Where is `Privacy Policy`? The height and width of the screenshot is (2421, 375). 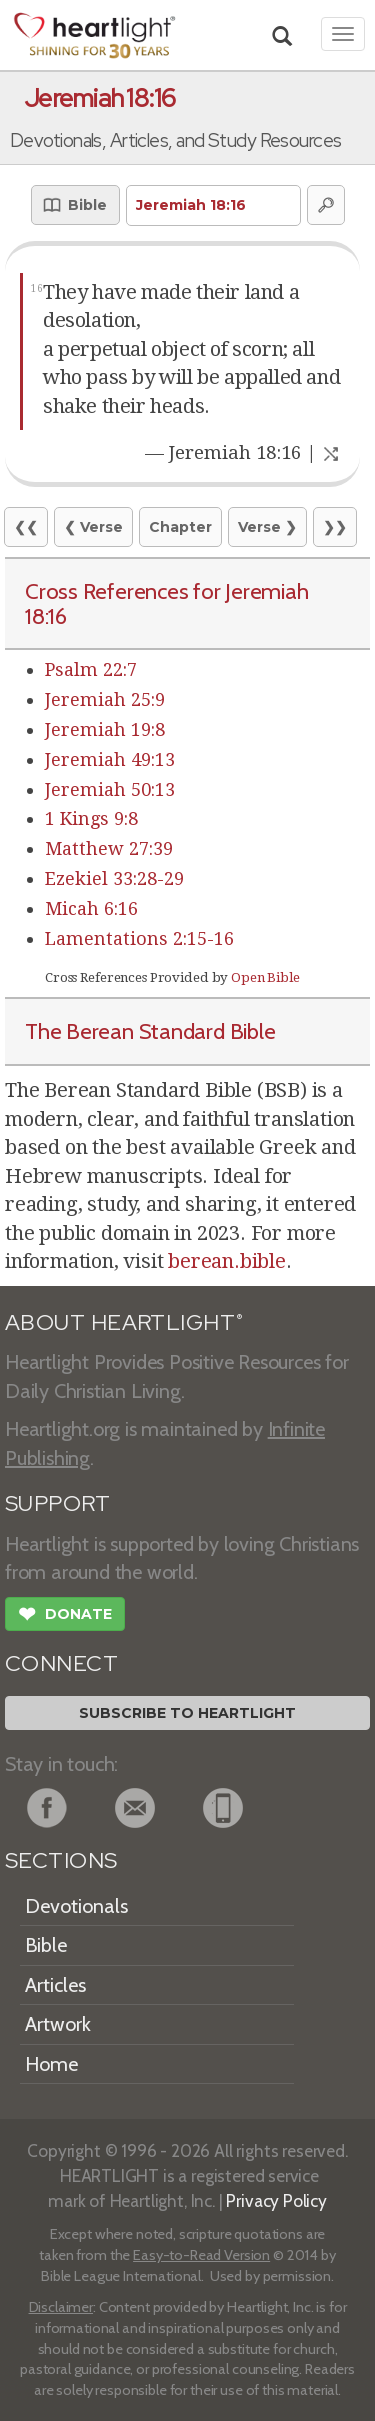
Privacy Policy is located at coordinates (276, 2200).